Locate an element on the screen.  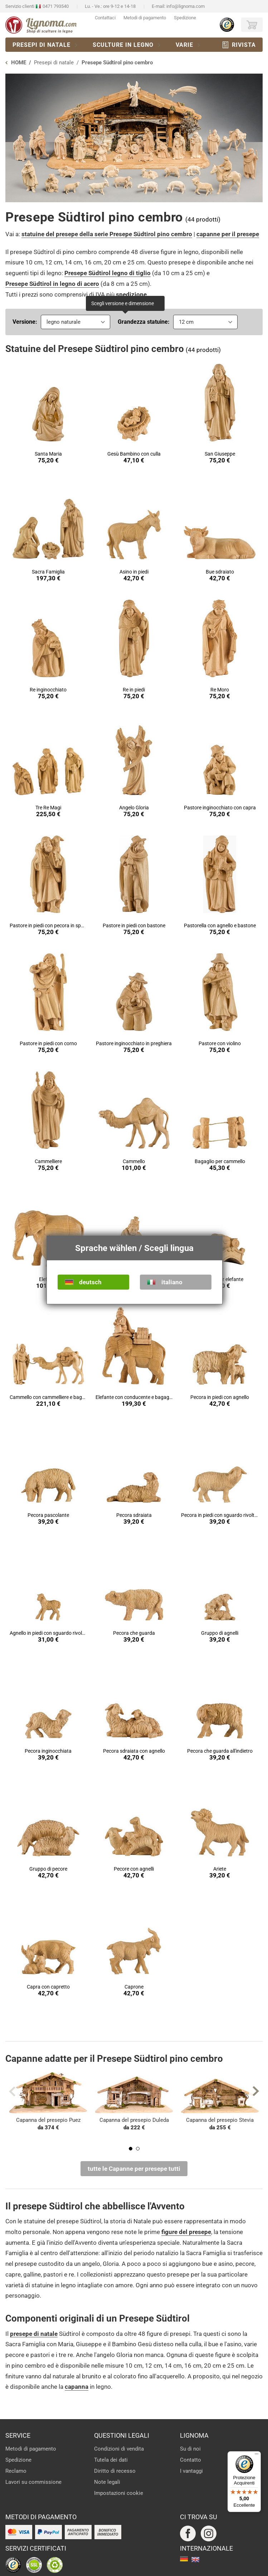
I vantaggi is located at coordinates (191, 2471).